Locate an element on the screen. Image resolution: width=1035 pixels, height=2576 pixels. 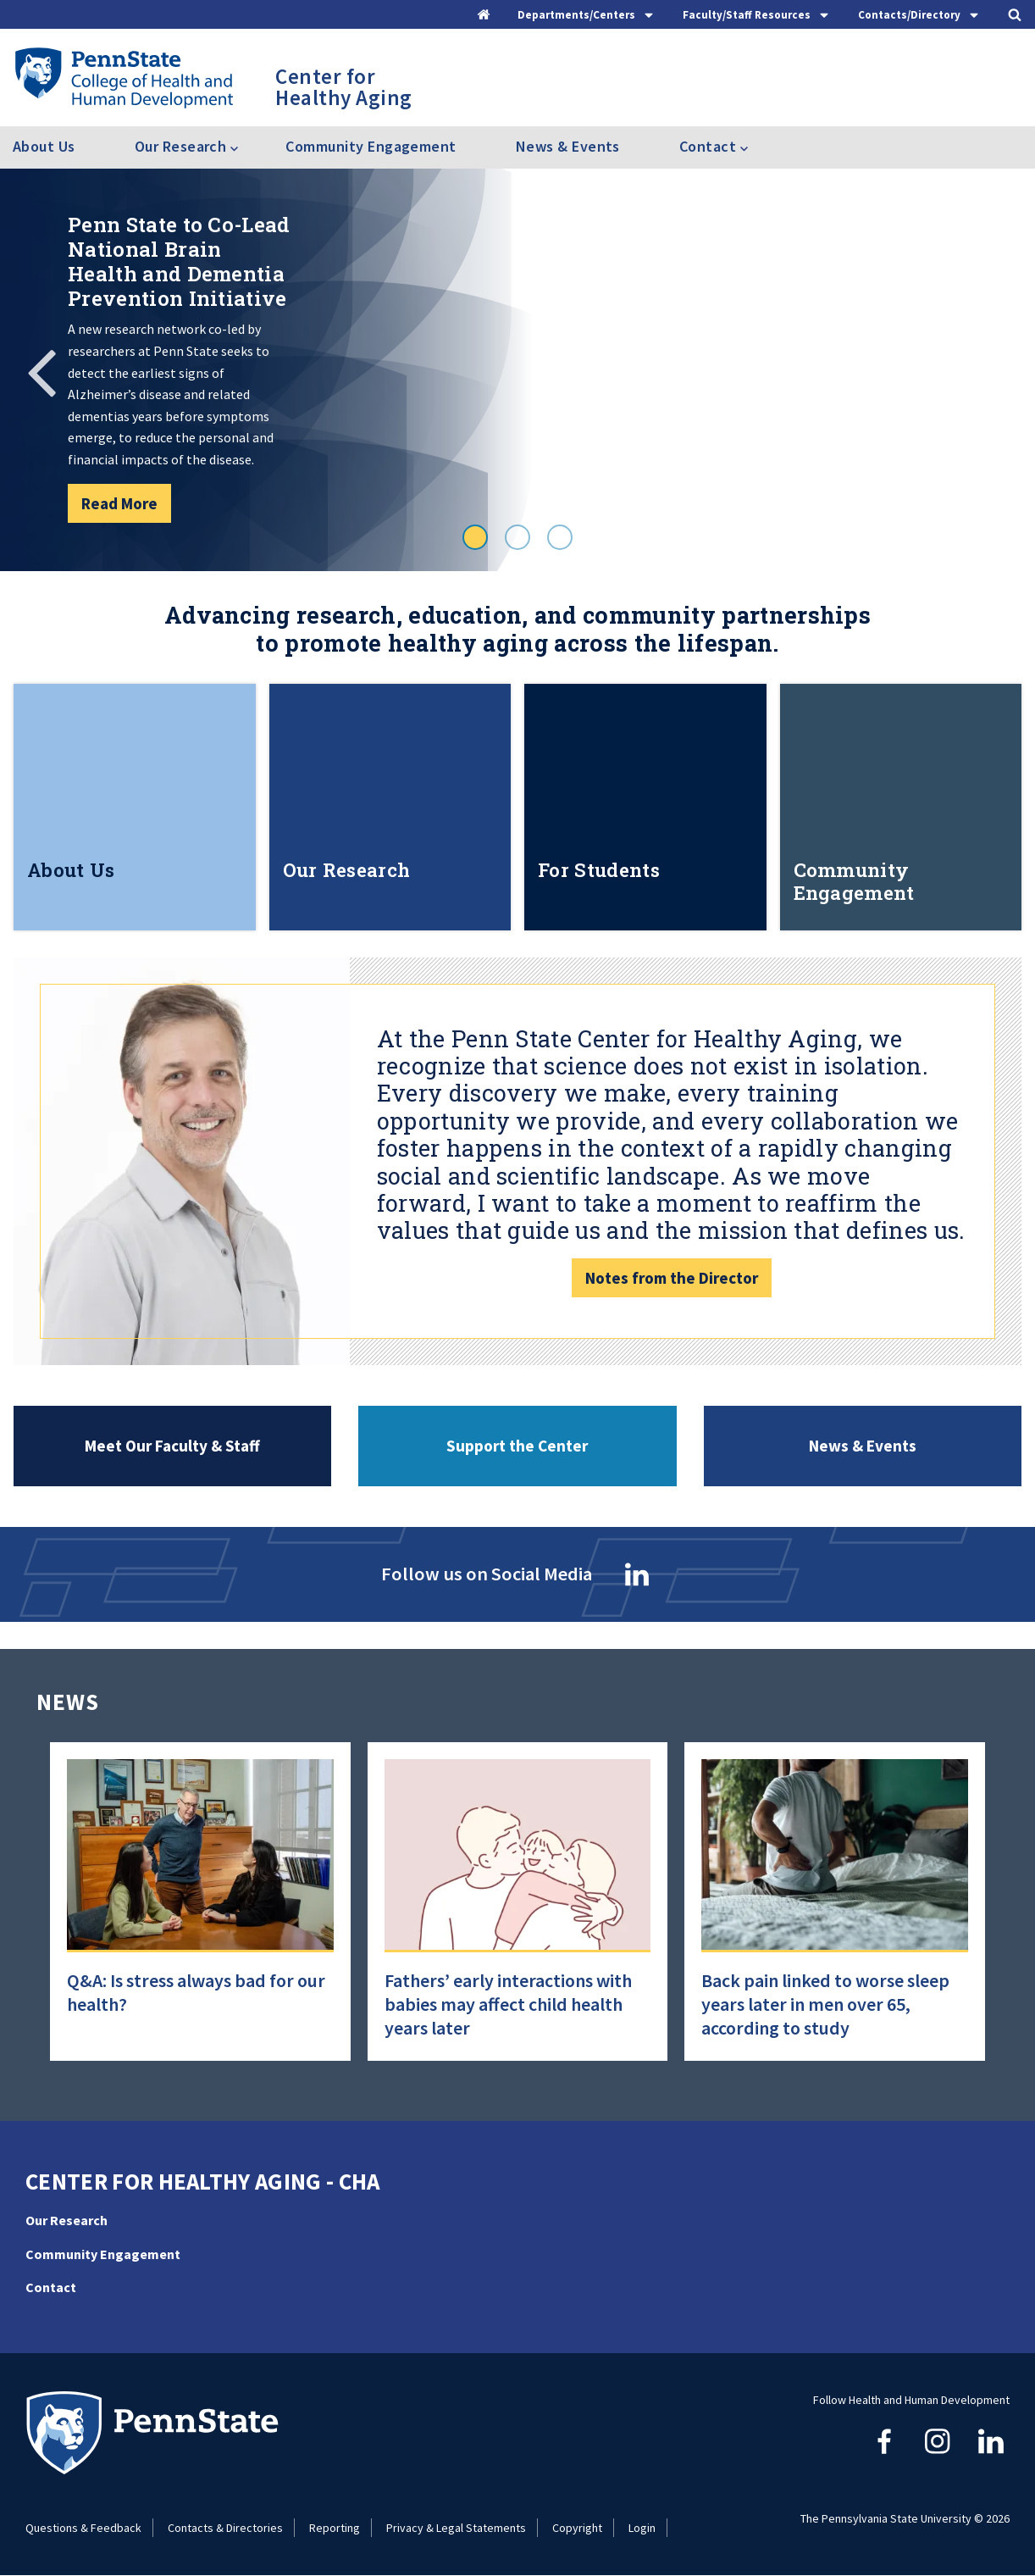
Read More is located at coordinates (119, 503).